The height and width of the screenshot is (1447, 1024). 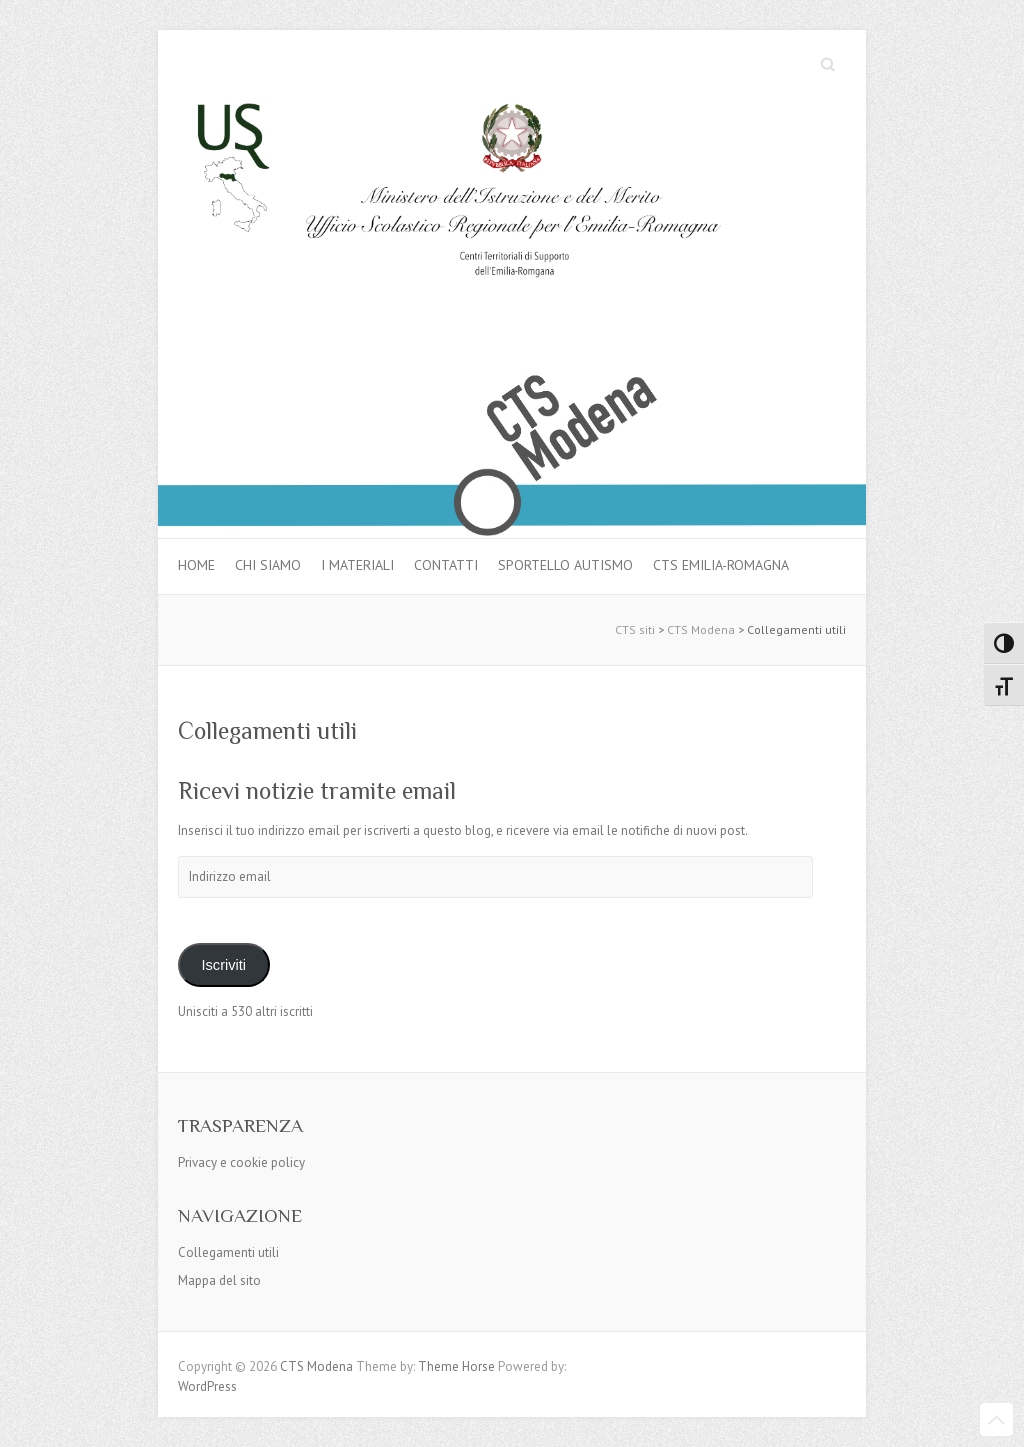 What do you see at coordinates (565, 565) in the screenshot?
I see `Sportello autismo` at bounding box center [565, 565].